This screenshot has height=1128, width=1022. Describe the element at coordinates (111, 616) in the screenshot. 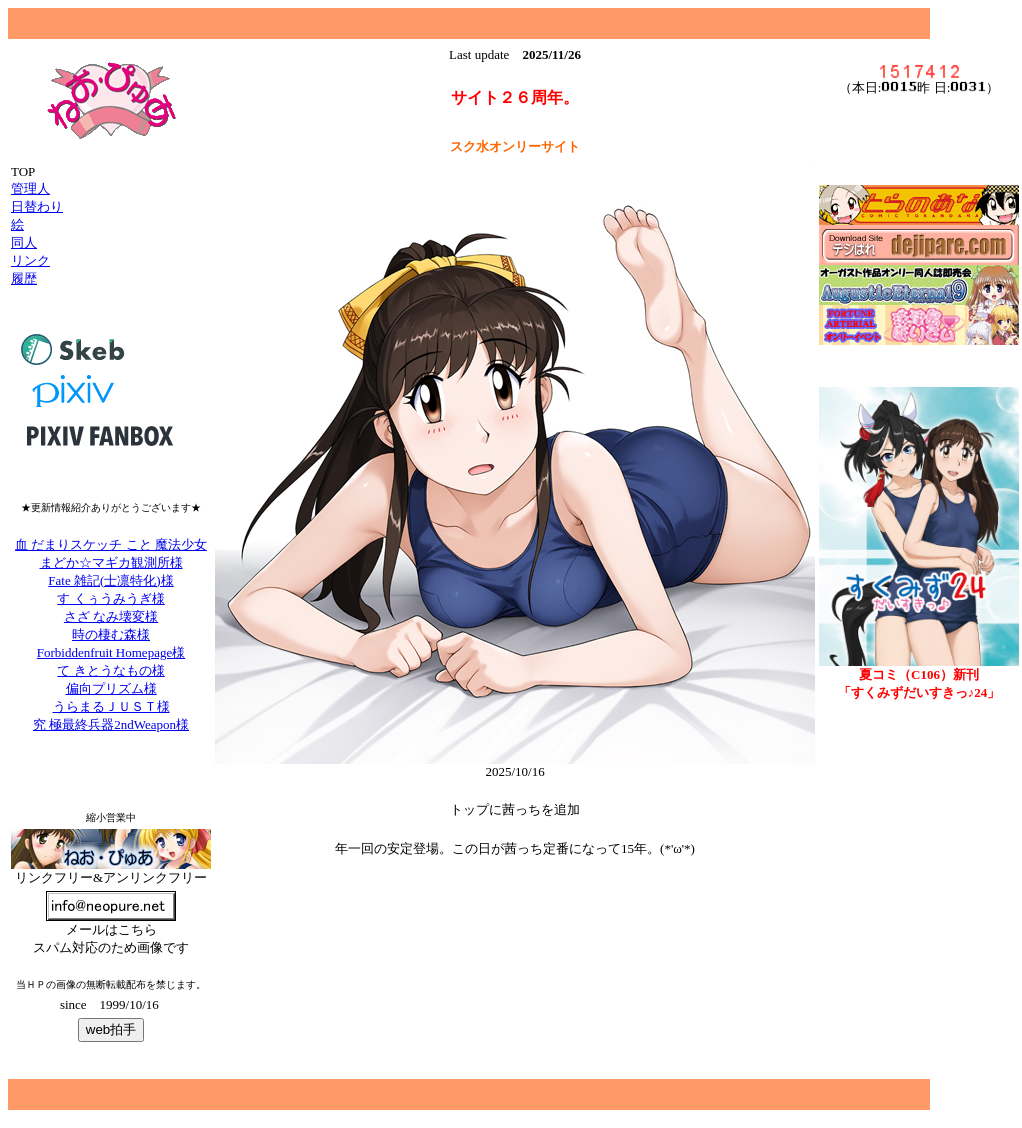

I see `さざ なみ壊変様` at that location.